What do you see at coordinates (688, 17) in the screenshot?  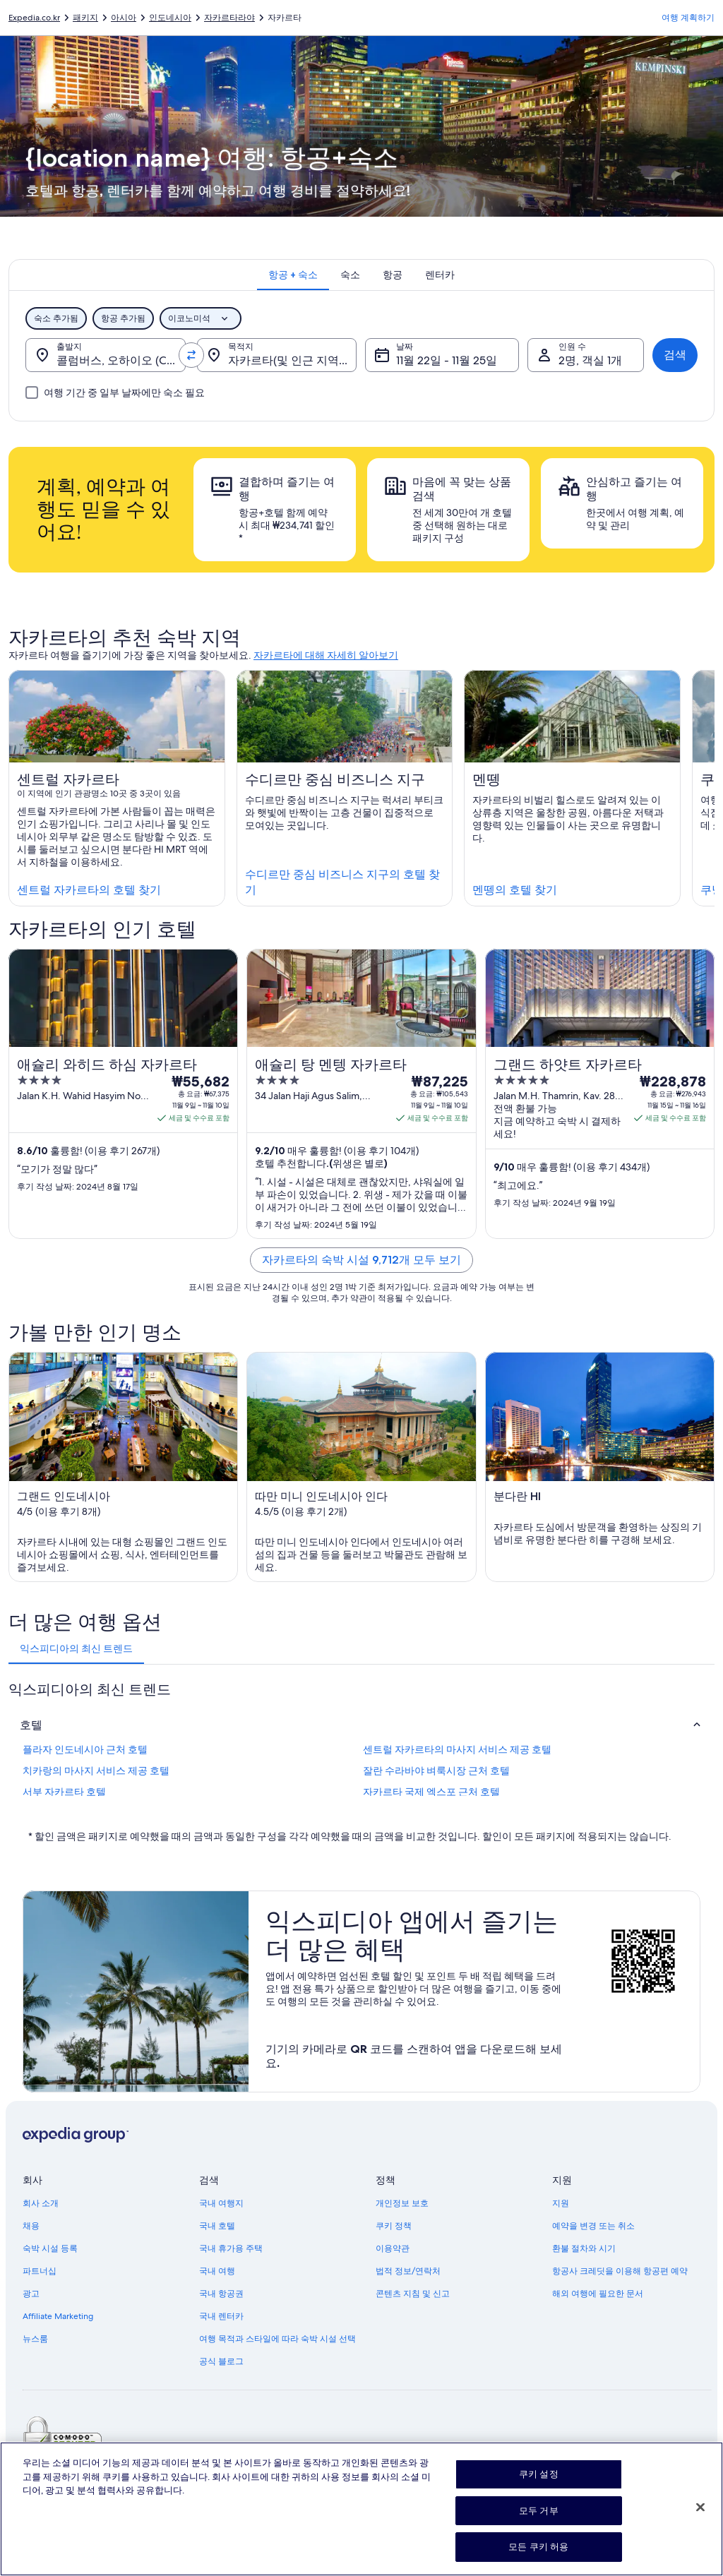 I see `여행 계획하기` at bounding box center [688, 17].